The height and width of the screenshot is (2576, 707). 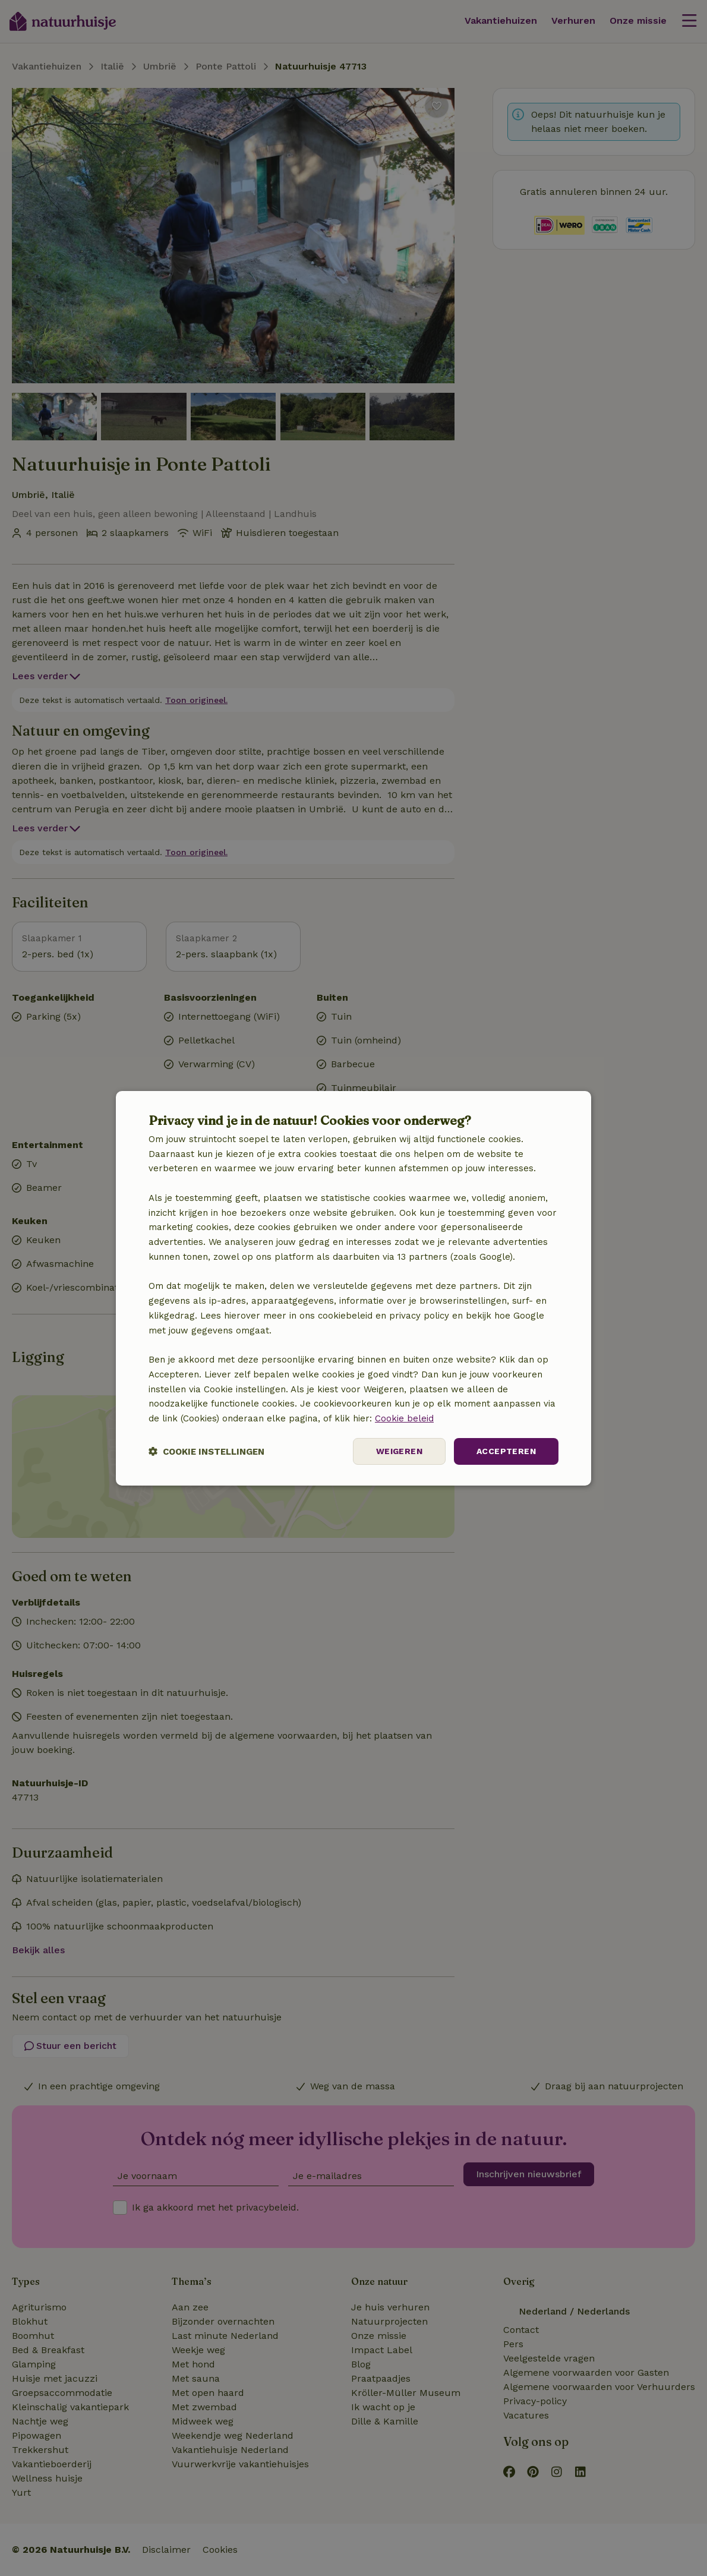 I want to click on [dialog], so click(x=353, y=1287).